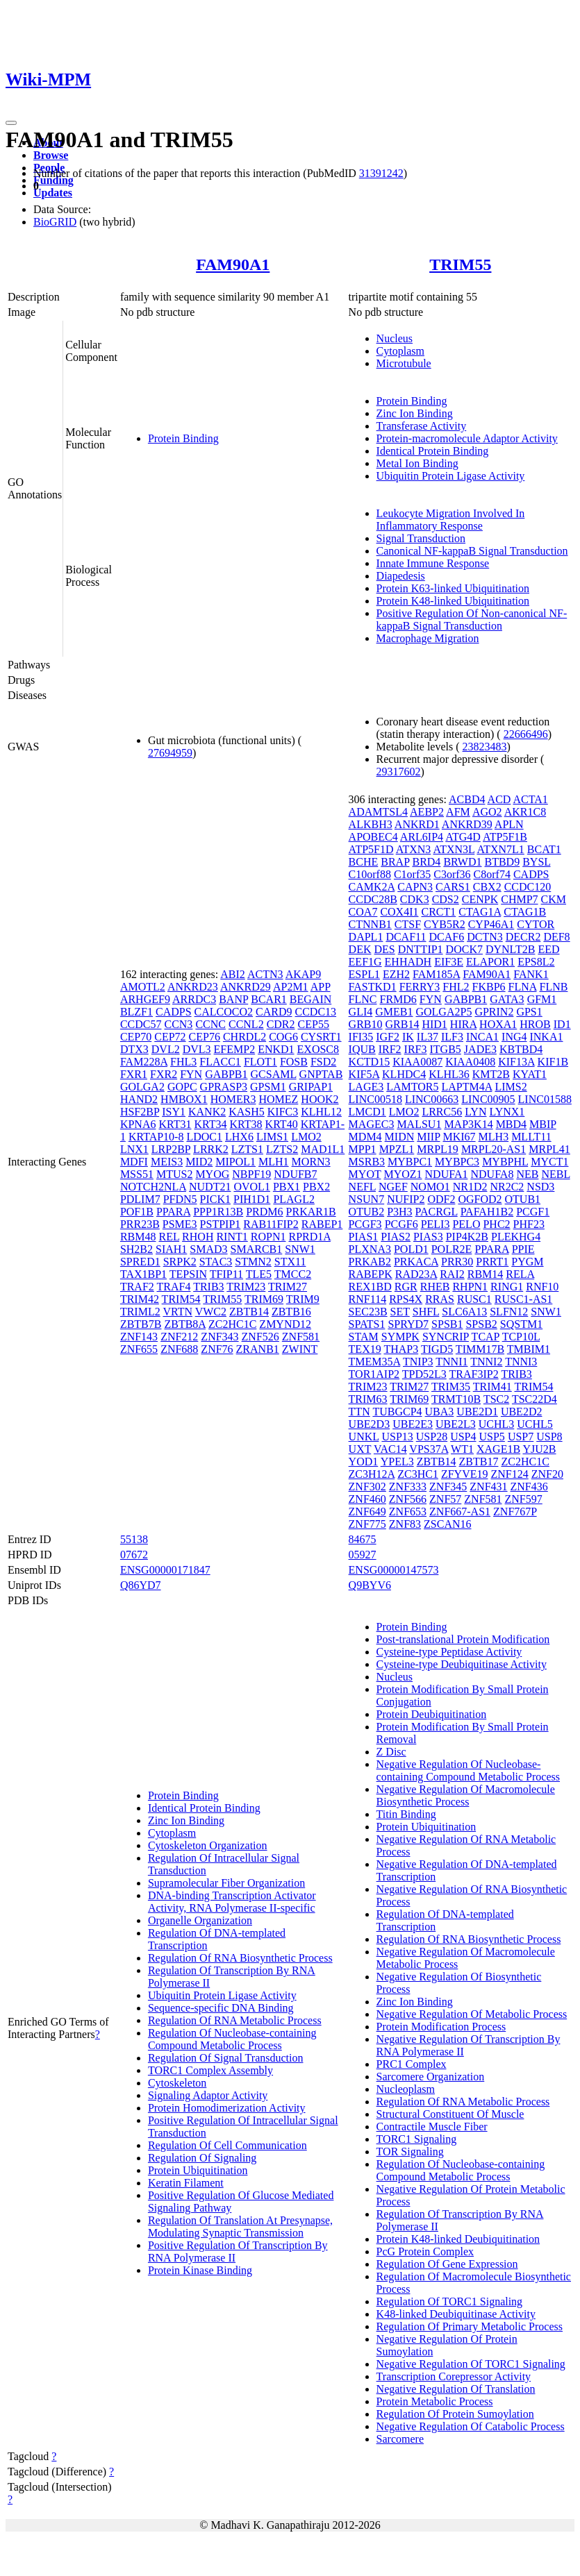  I want to click on BCAT1, so click(544, 849).